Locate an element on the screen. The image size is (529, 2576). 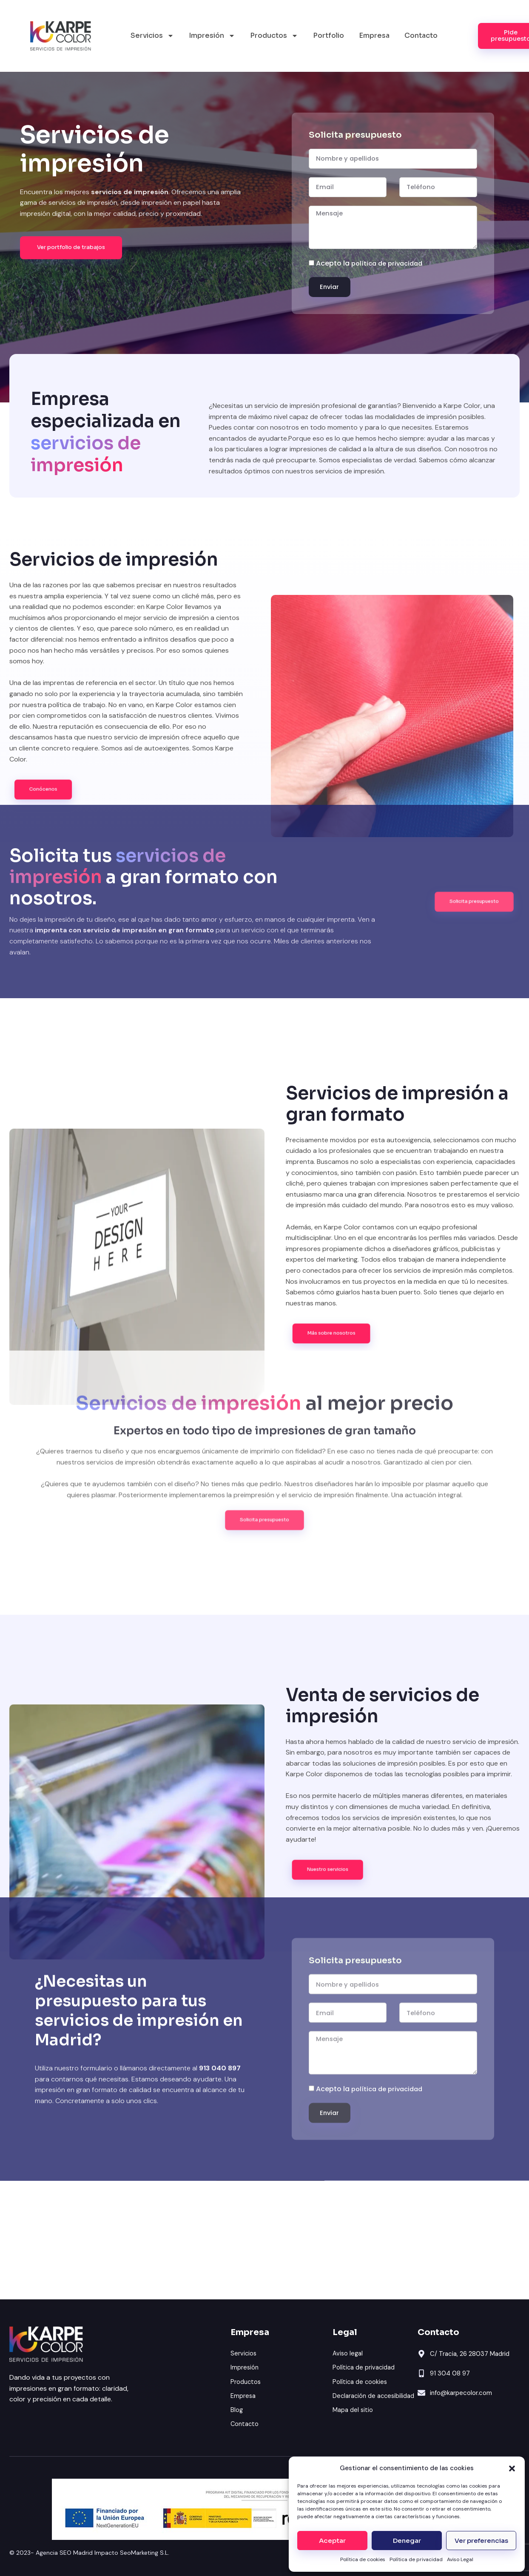
Productos is located at coordinates (274, 35).